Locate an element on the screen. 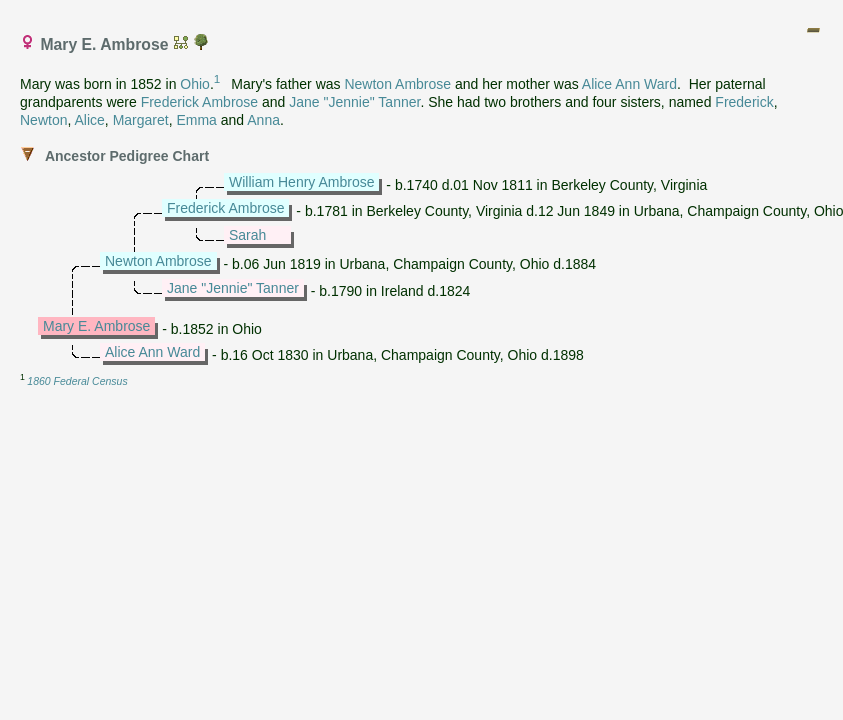 This screenshot has width=843, height=720. Frederick Ambrose is located at coordinates (199, 102).